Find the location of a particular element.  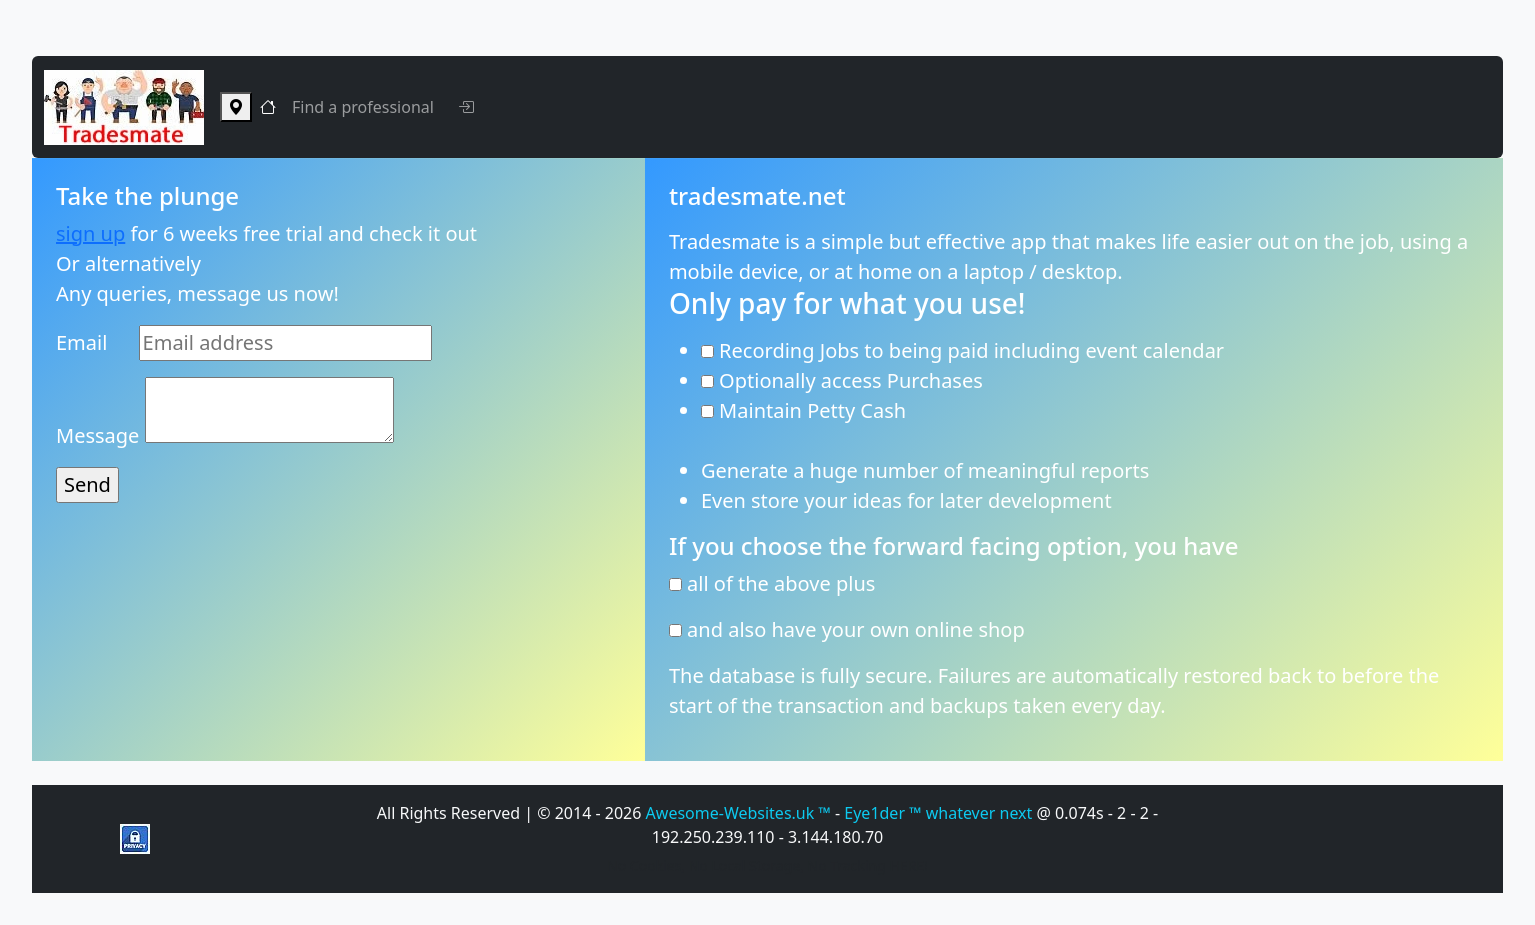

Message is located at coordinates (97, 435).